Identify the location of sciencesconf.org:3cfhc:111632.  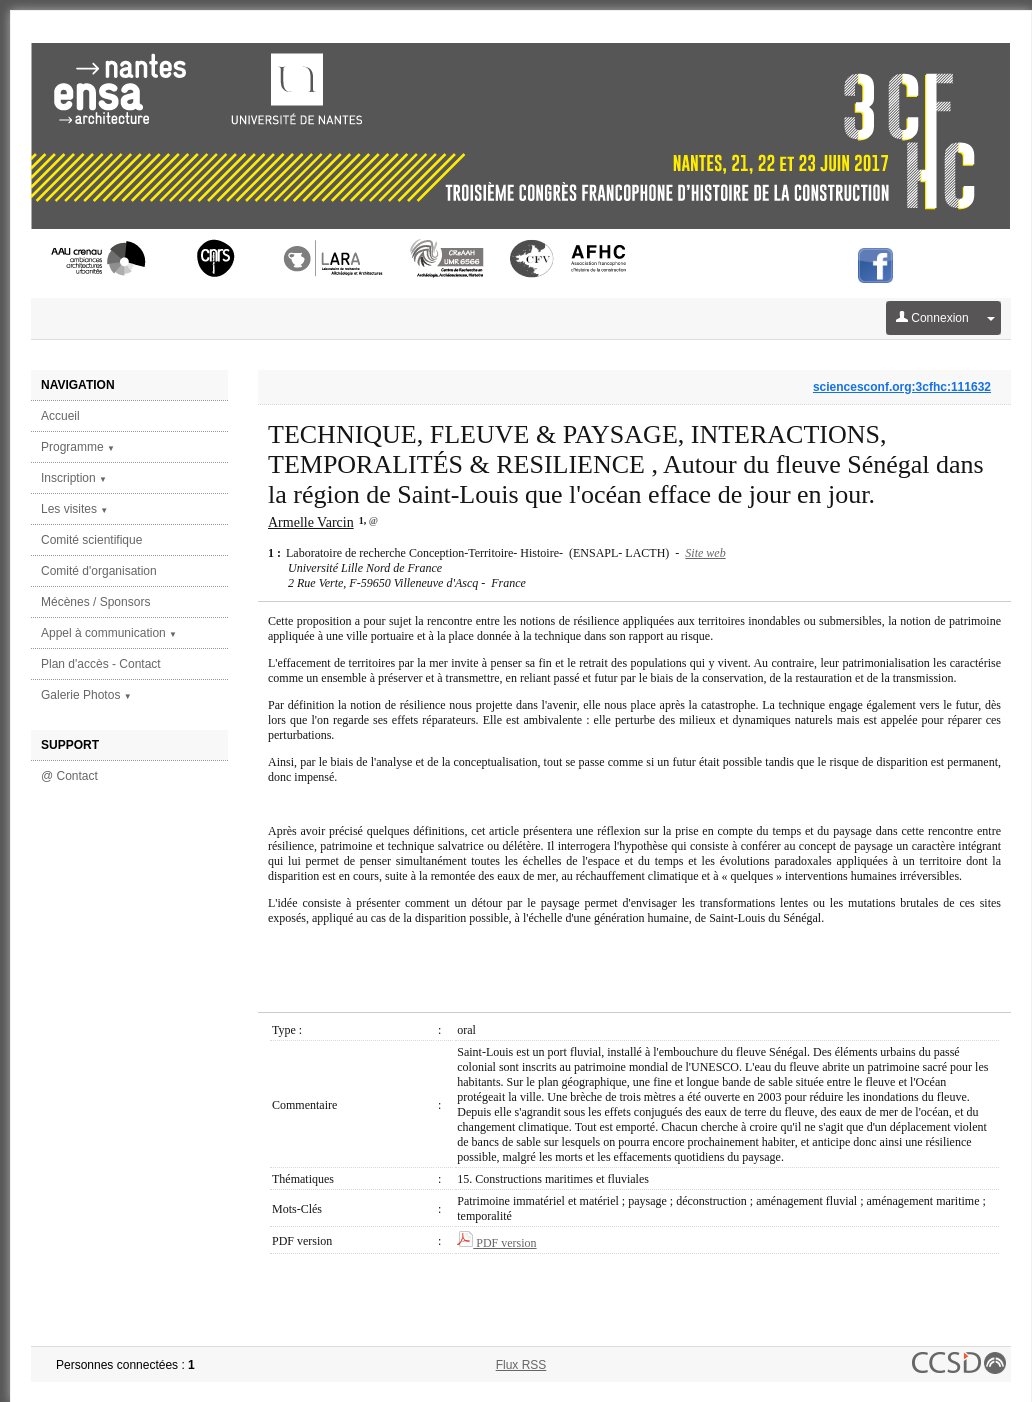
(902, 387).